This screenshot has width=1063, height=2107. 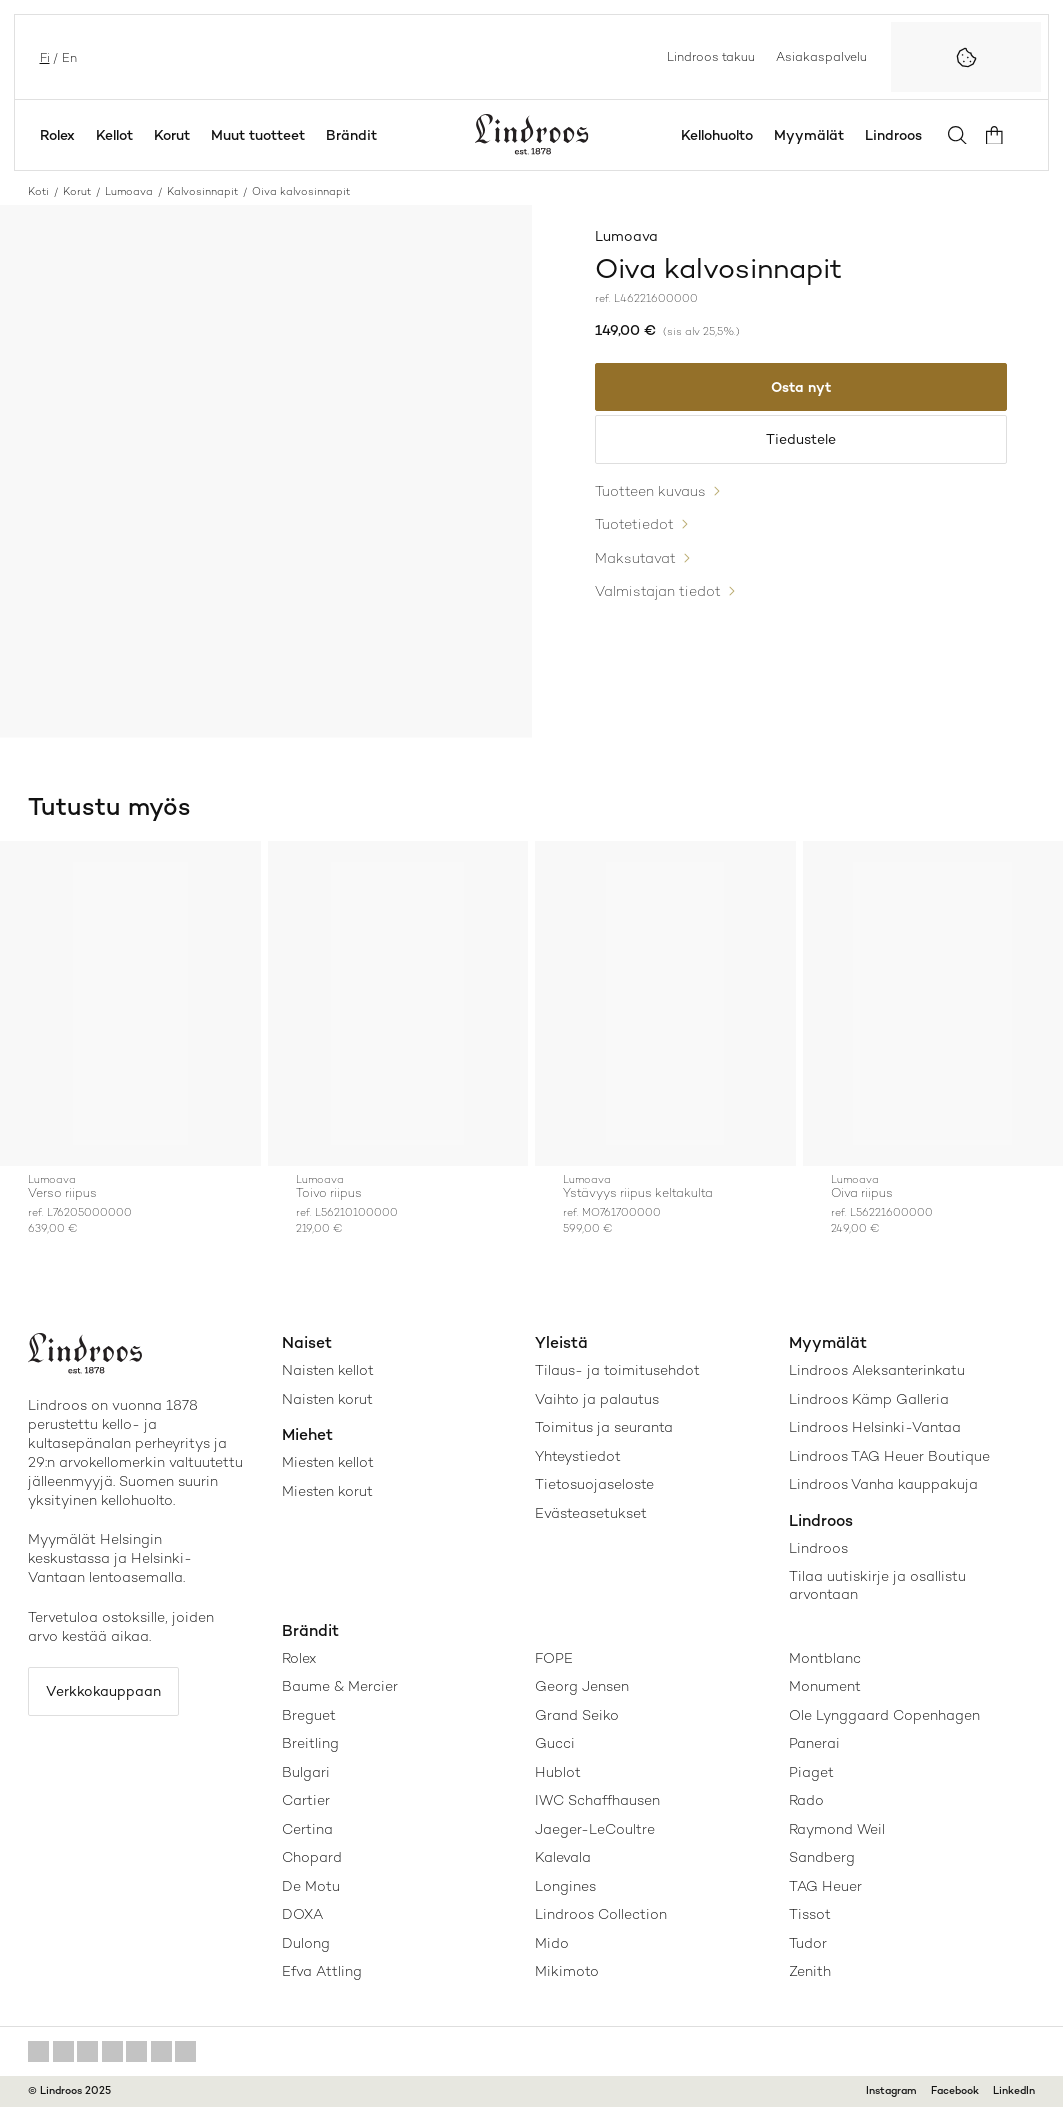 I want to click on Lindroos Collection, so click(x=601, y=1914).